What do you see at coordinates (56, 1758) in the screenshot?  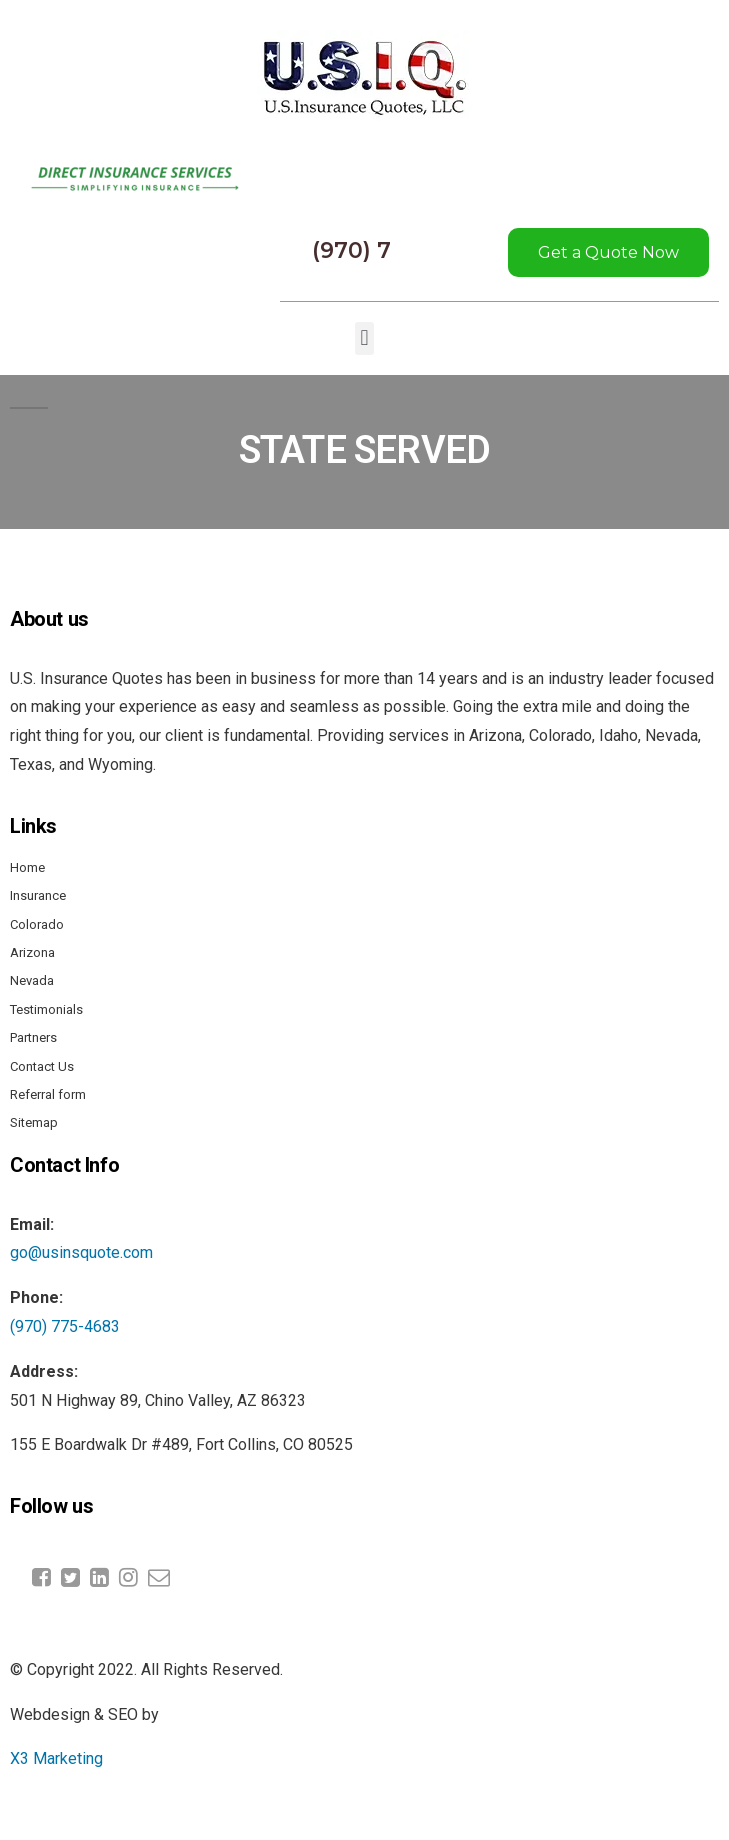 I see `X3 Marketing` at bounding box center [56, 1758].